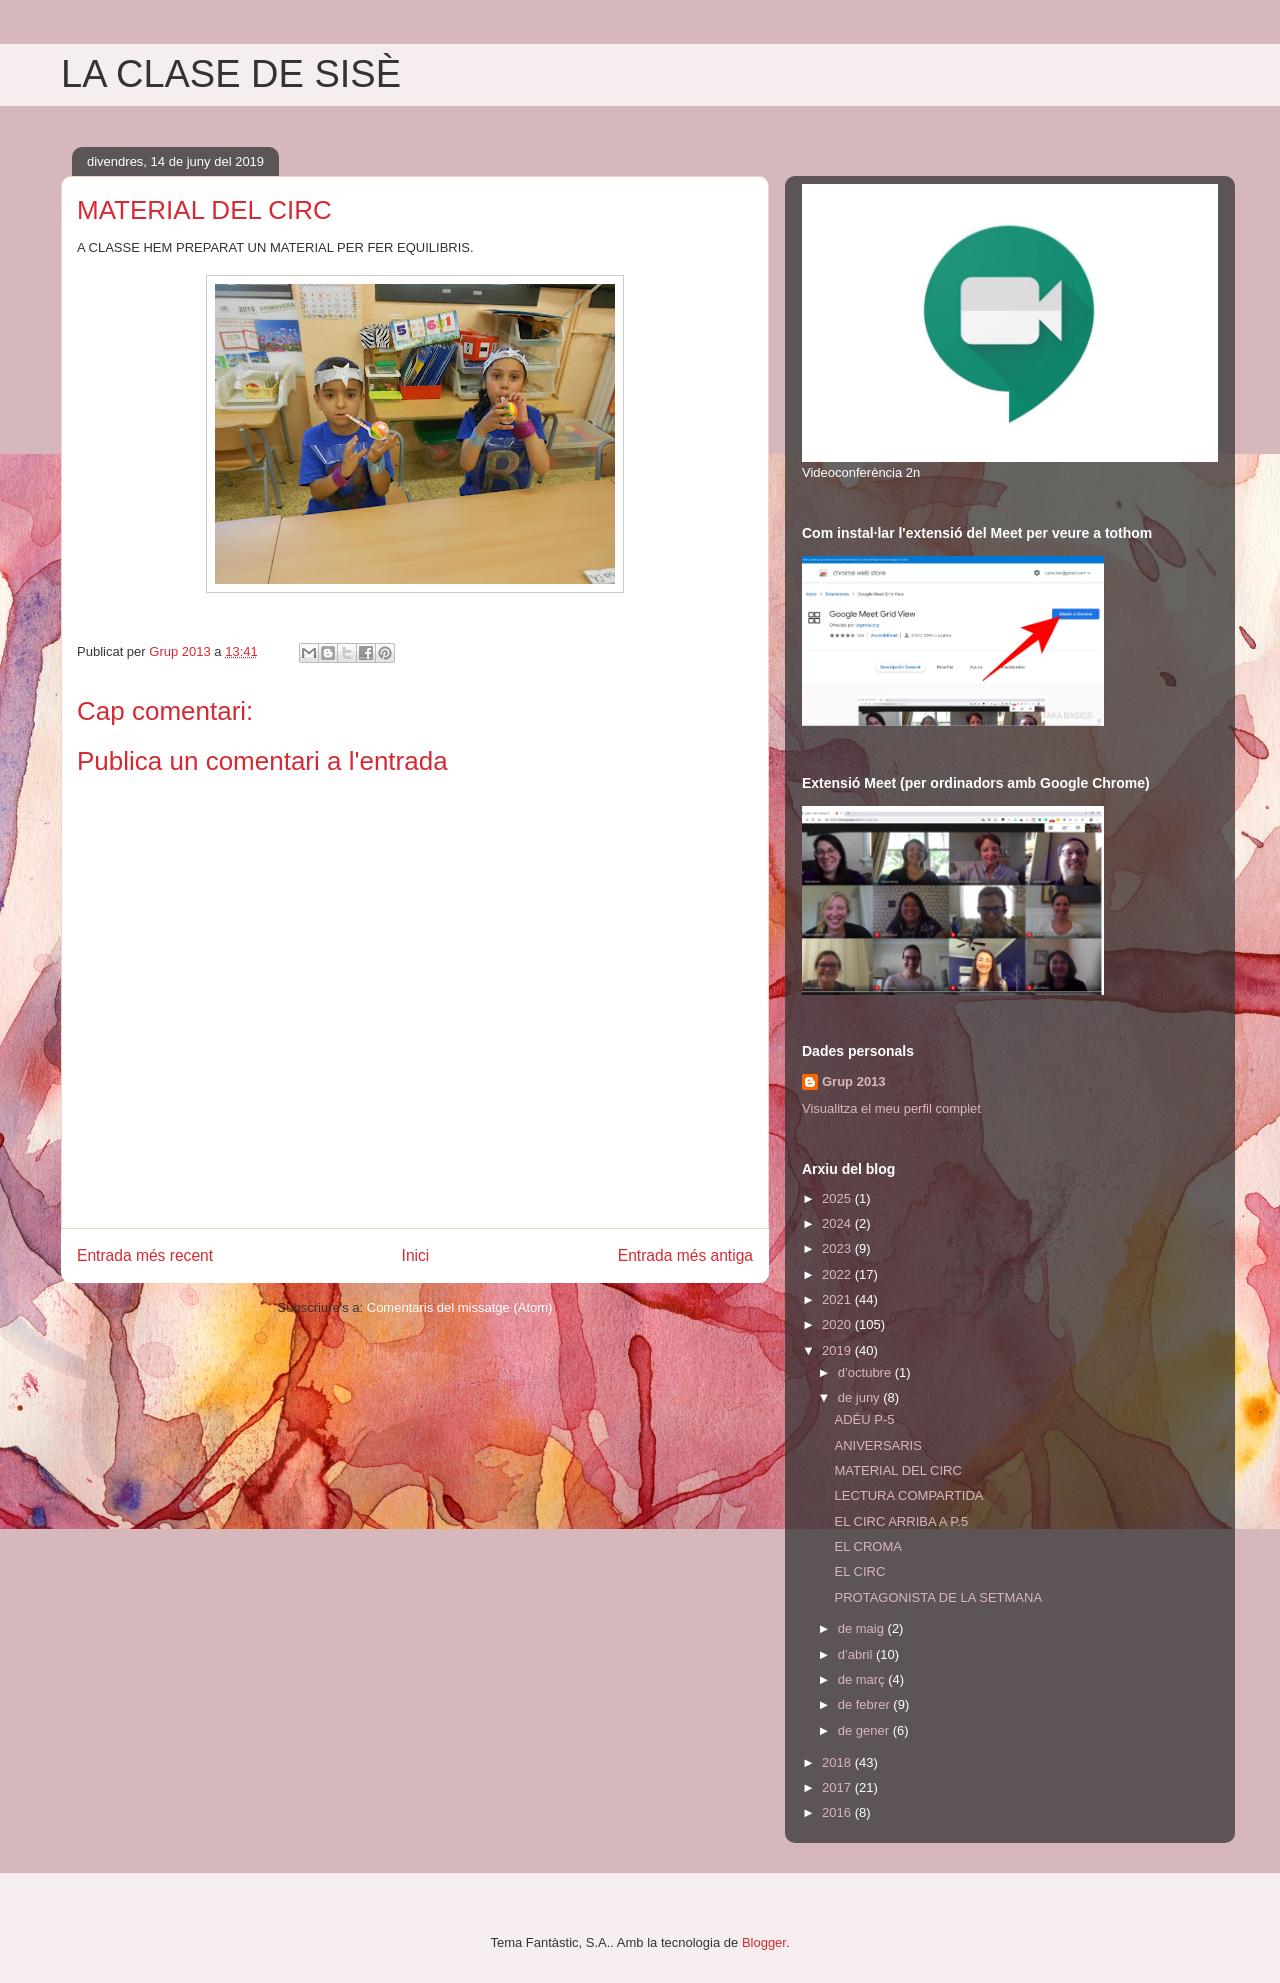  I want to click on de març, so click(863, 1679).